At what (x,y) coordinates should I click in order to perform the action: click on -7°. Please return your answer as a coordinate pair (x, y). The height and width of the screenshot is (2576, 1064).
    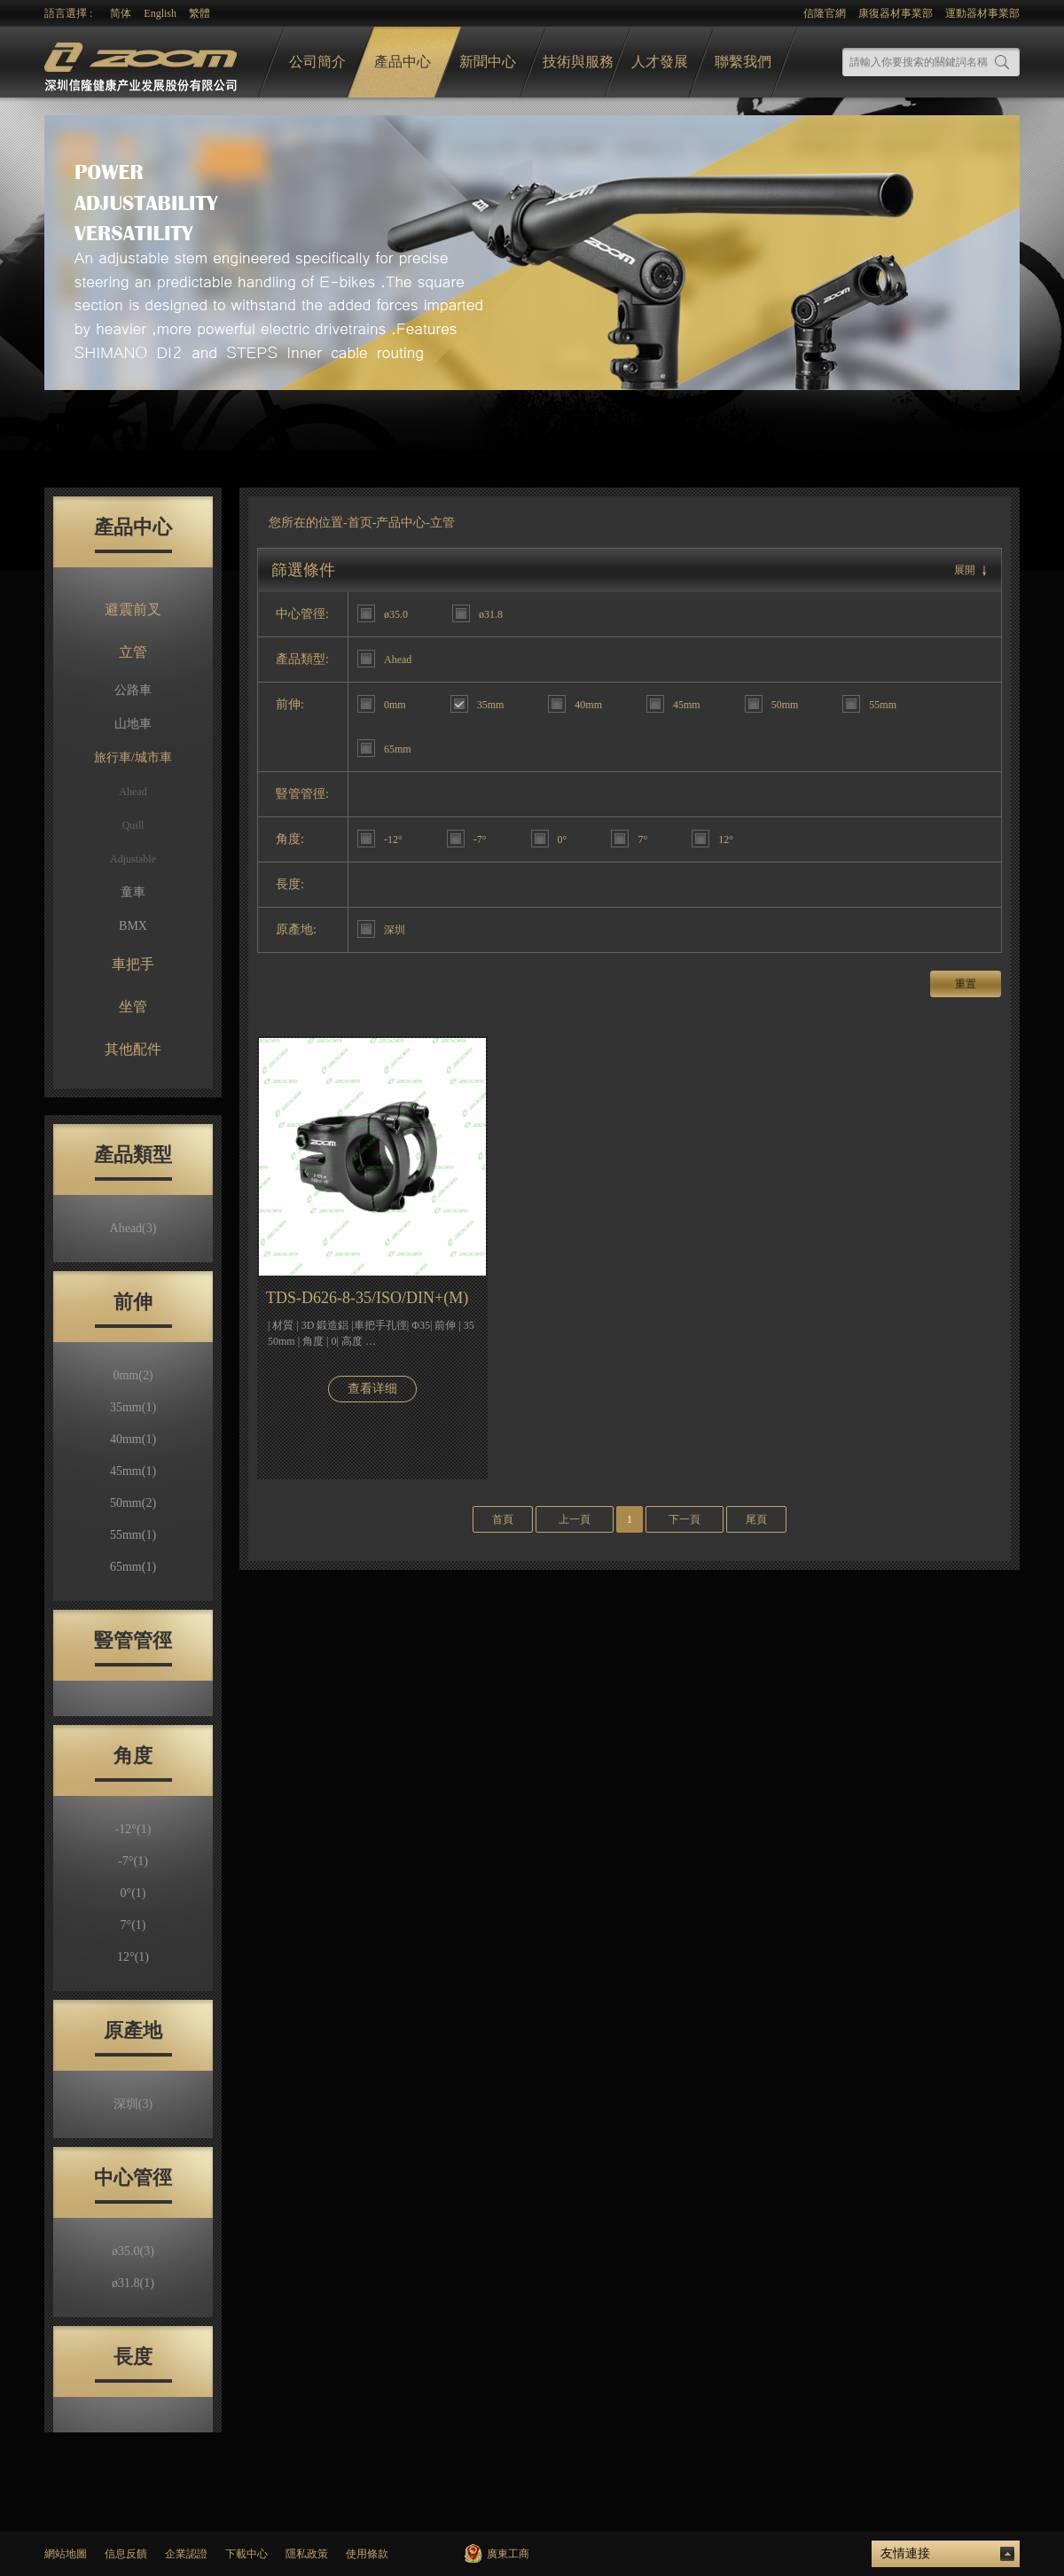
    Looking at the image, I should click on (133, 1861).